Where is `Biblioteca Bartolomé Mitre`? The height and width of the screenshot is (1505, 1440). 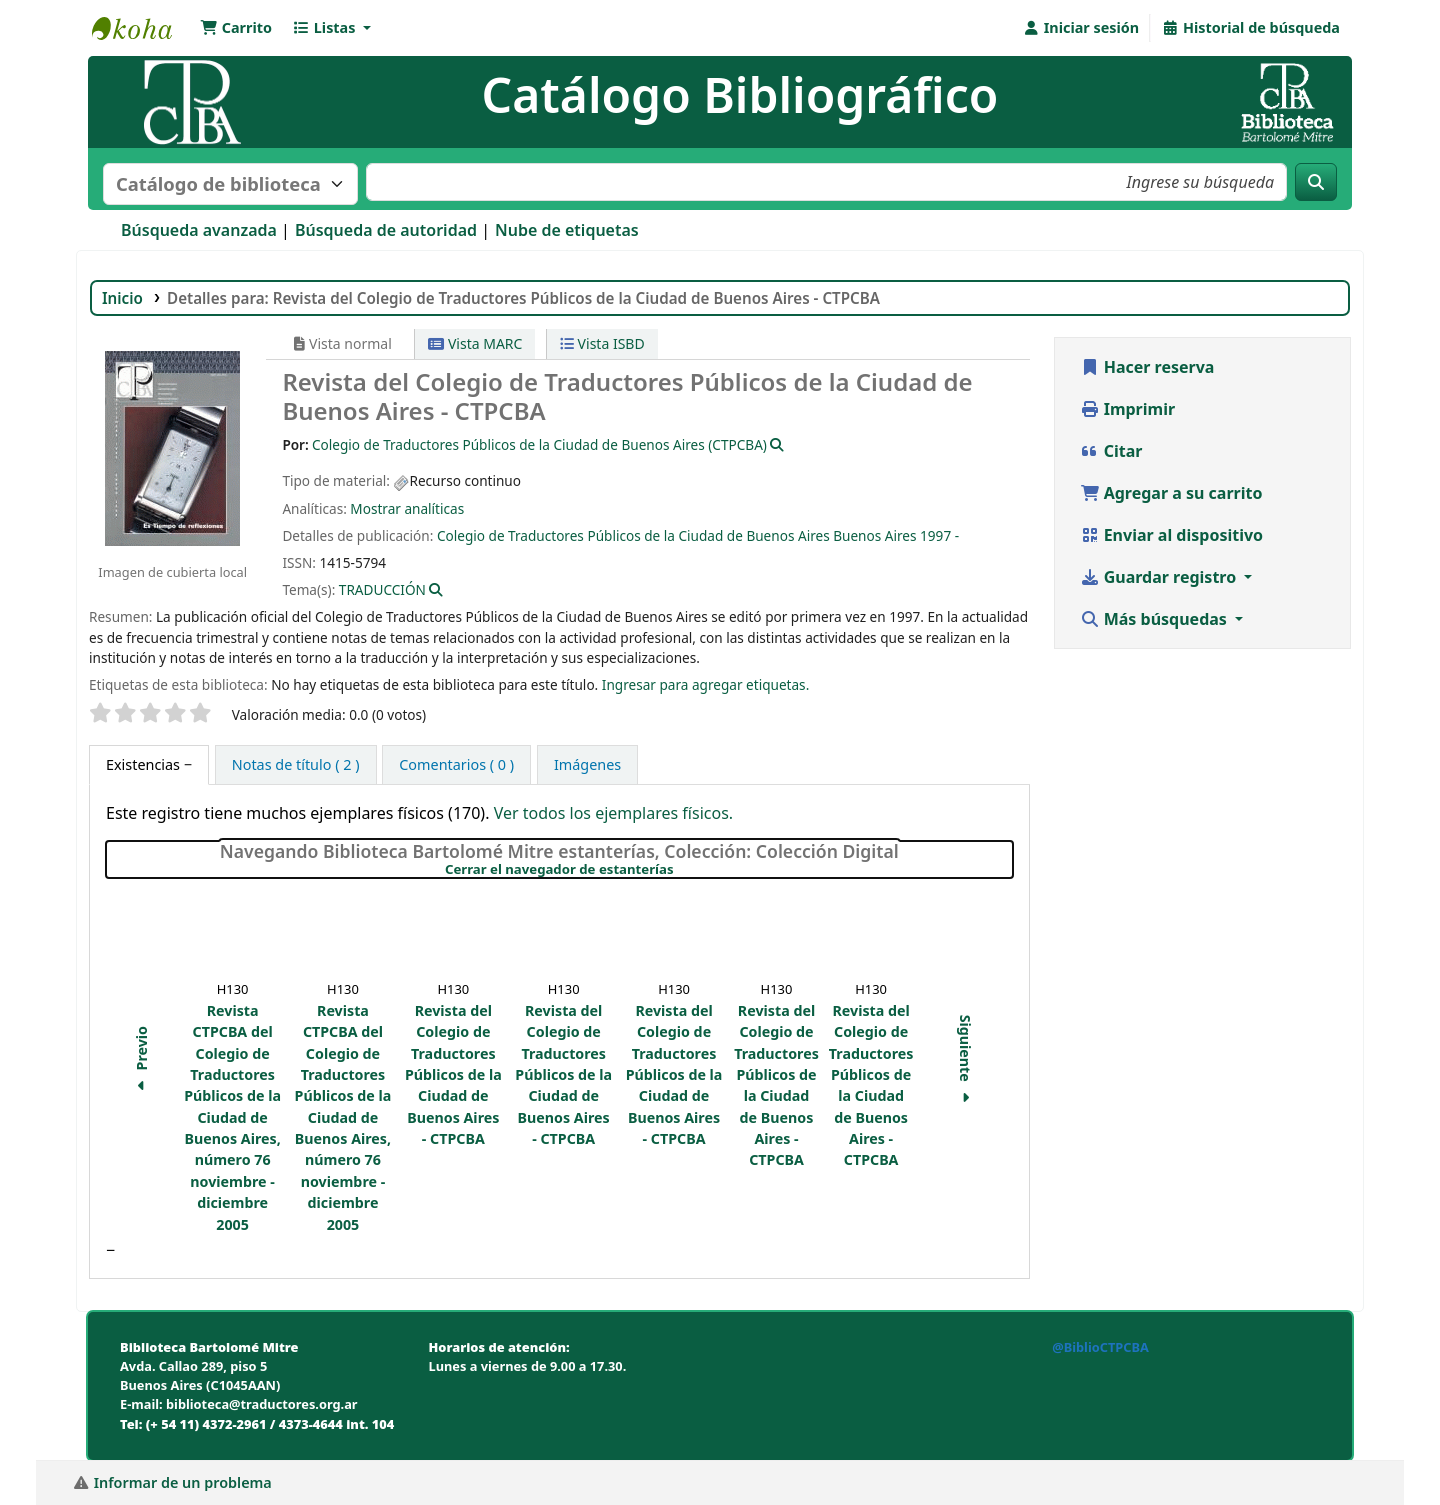 Biblioteca Bartolomé Mitre is located at coordinates (142, 28).